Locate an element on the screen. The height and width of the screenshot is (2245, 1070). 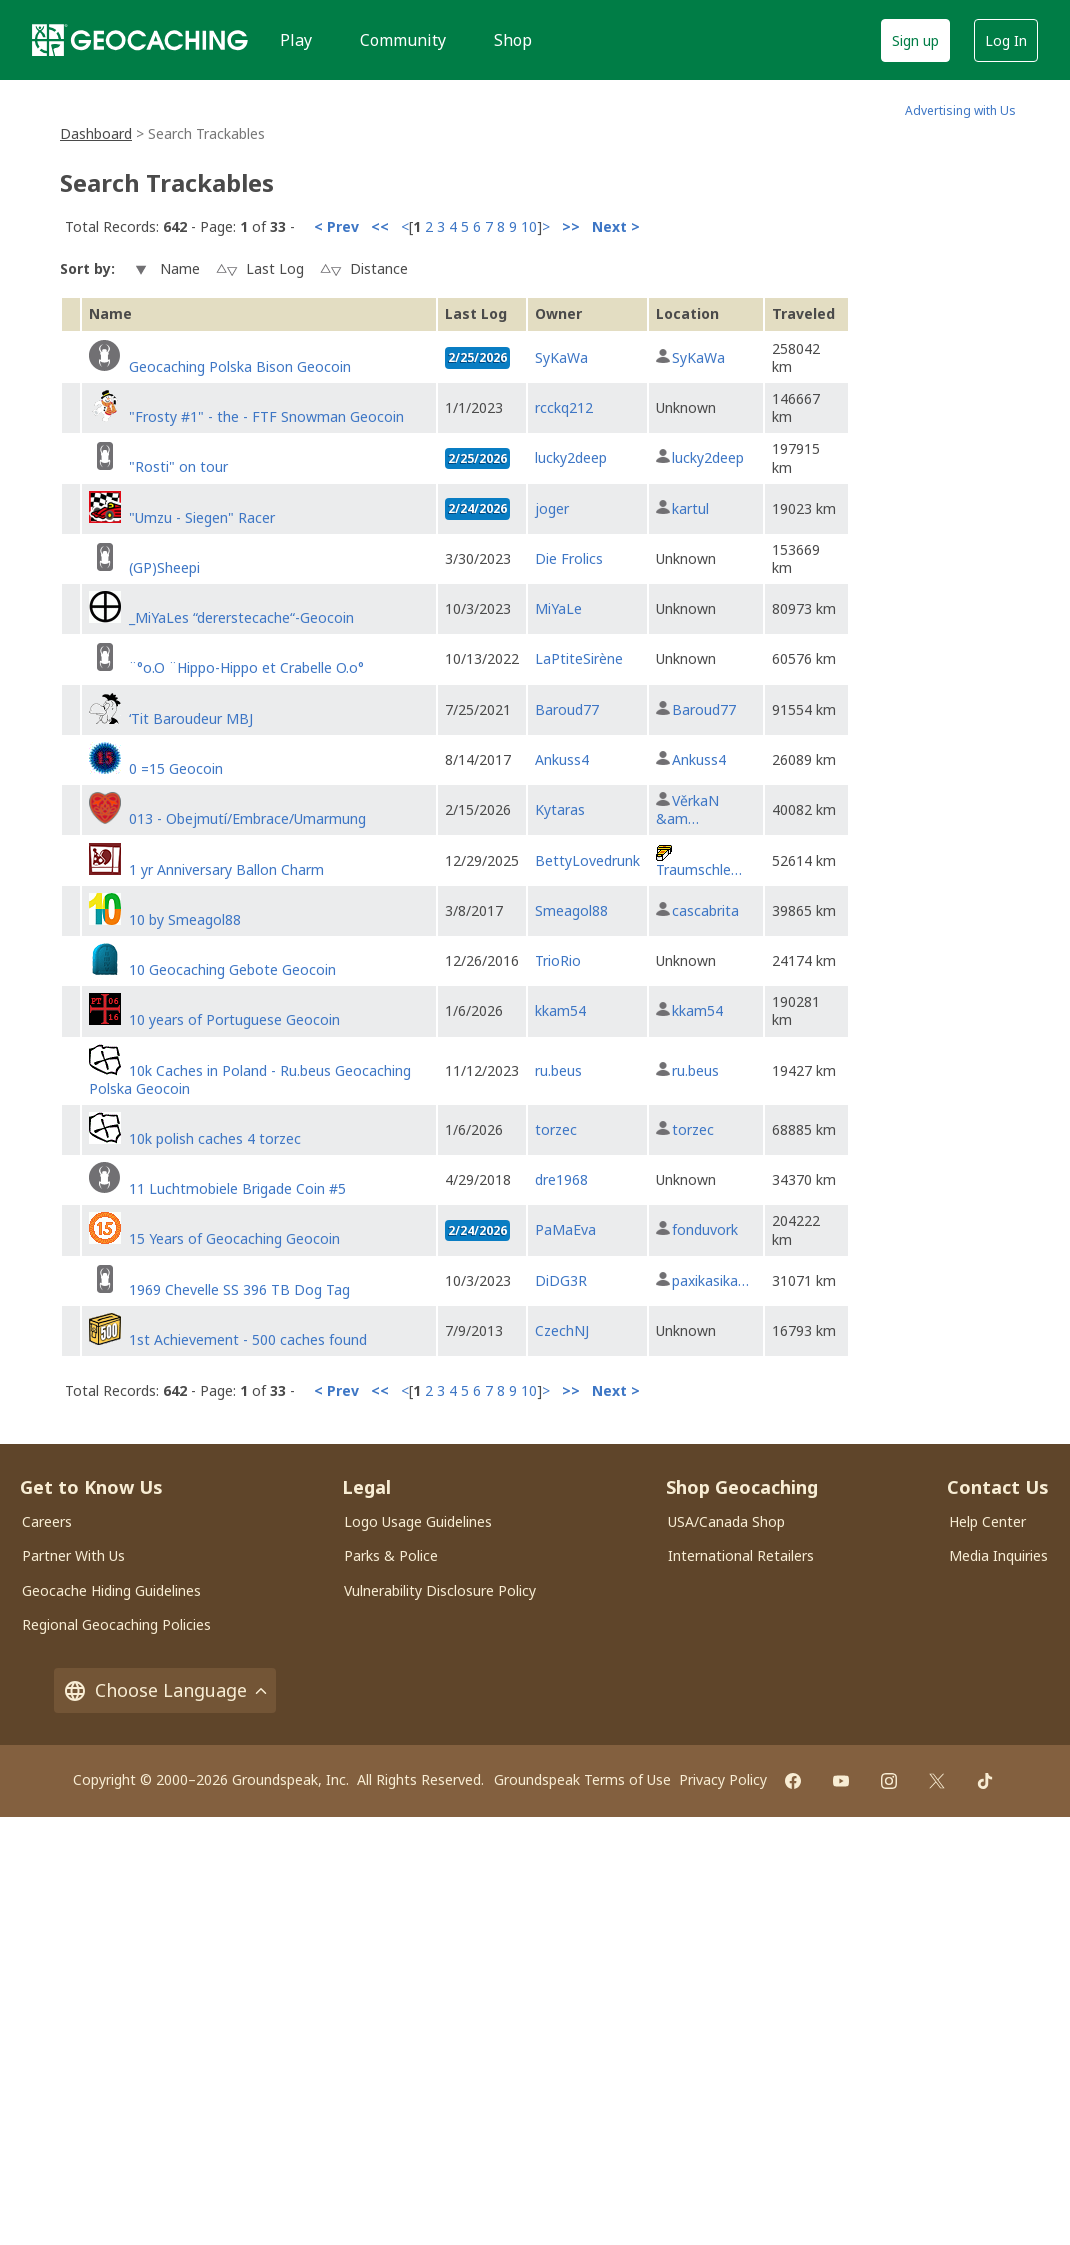
"Umzu - Siegen" Racer is located at coordinates (202, 517).